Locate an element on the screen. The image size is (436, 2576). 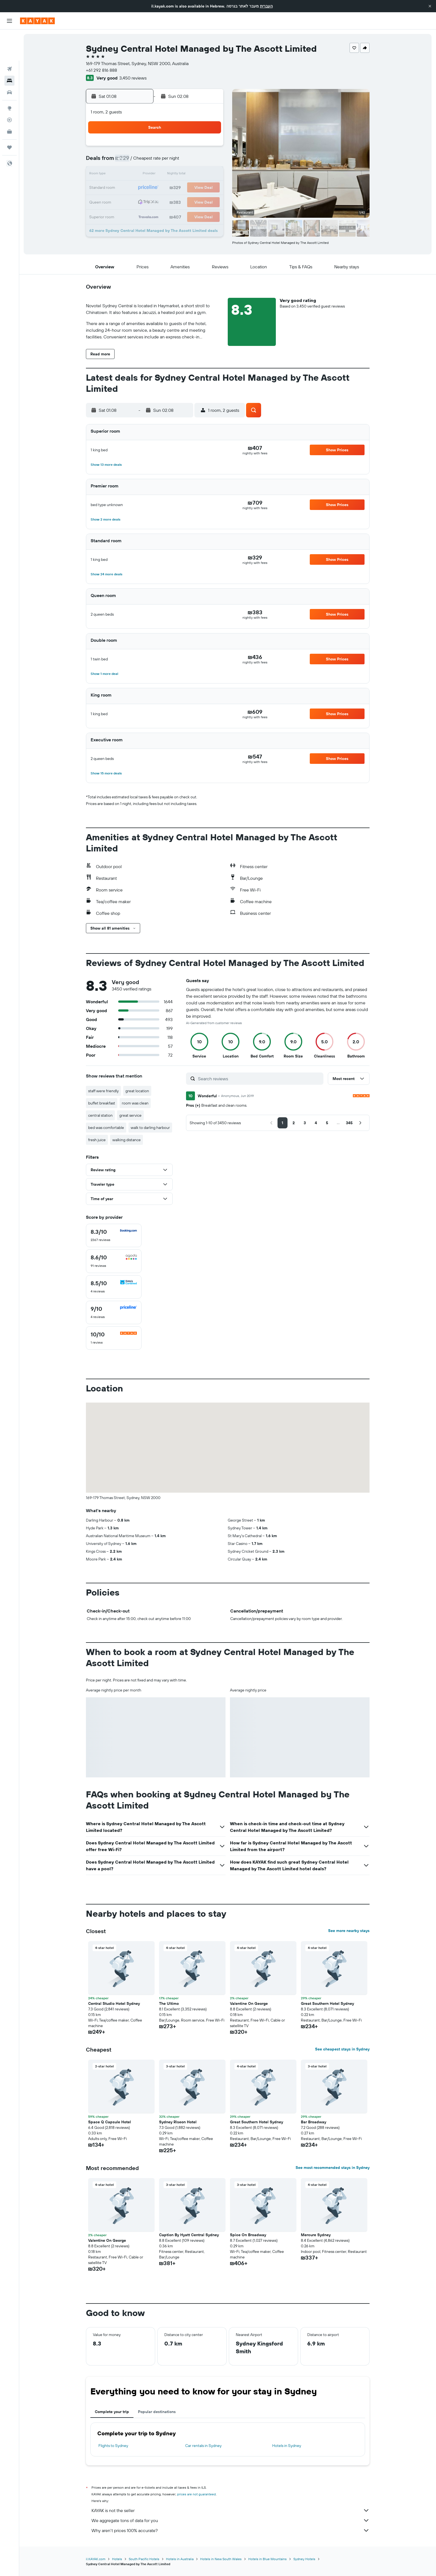
Flights to Sydney is located at coordinates (113, 2445).